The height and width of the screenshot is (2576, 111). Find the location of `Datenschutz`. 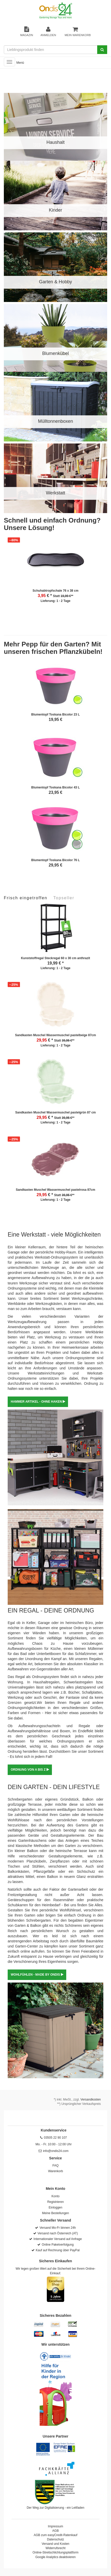

Datenschutz is located at coordinates (55, 2539).